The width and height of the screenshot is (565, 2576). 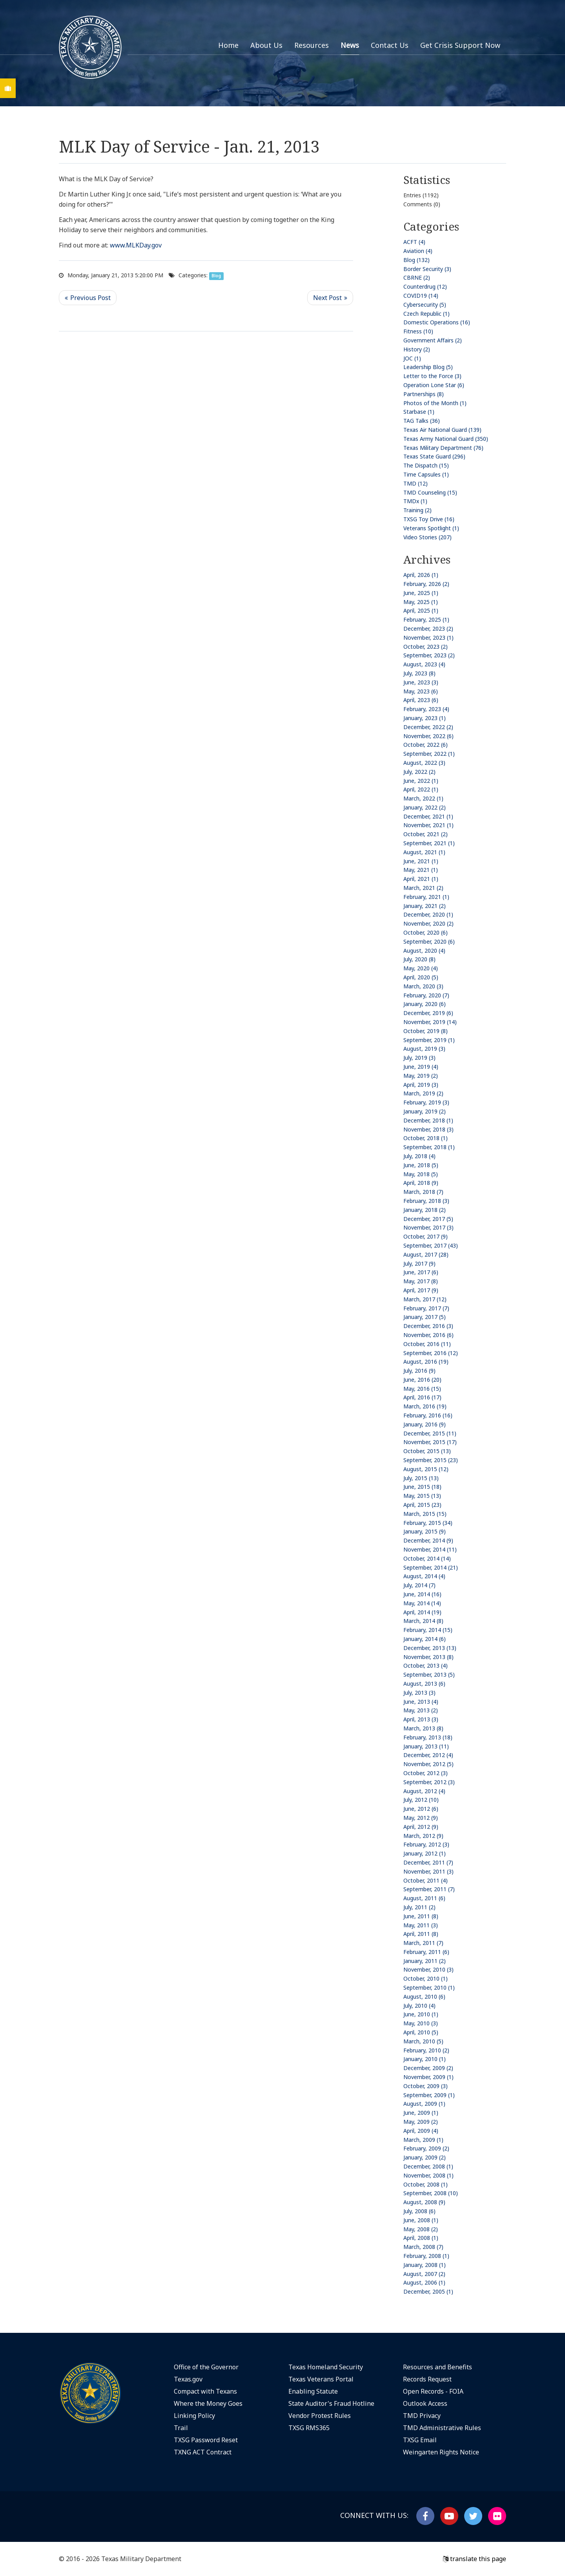 I want to click on June, 2017 (6), so click(x=420, y=1272).